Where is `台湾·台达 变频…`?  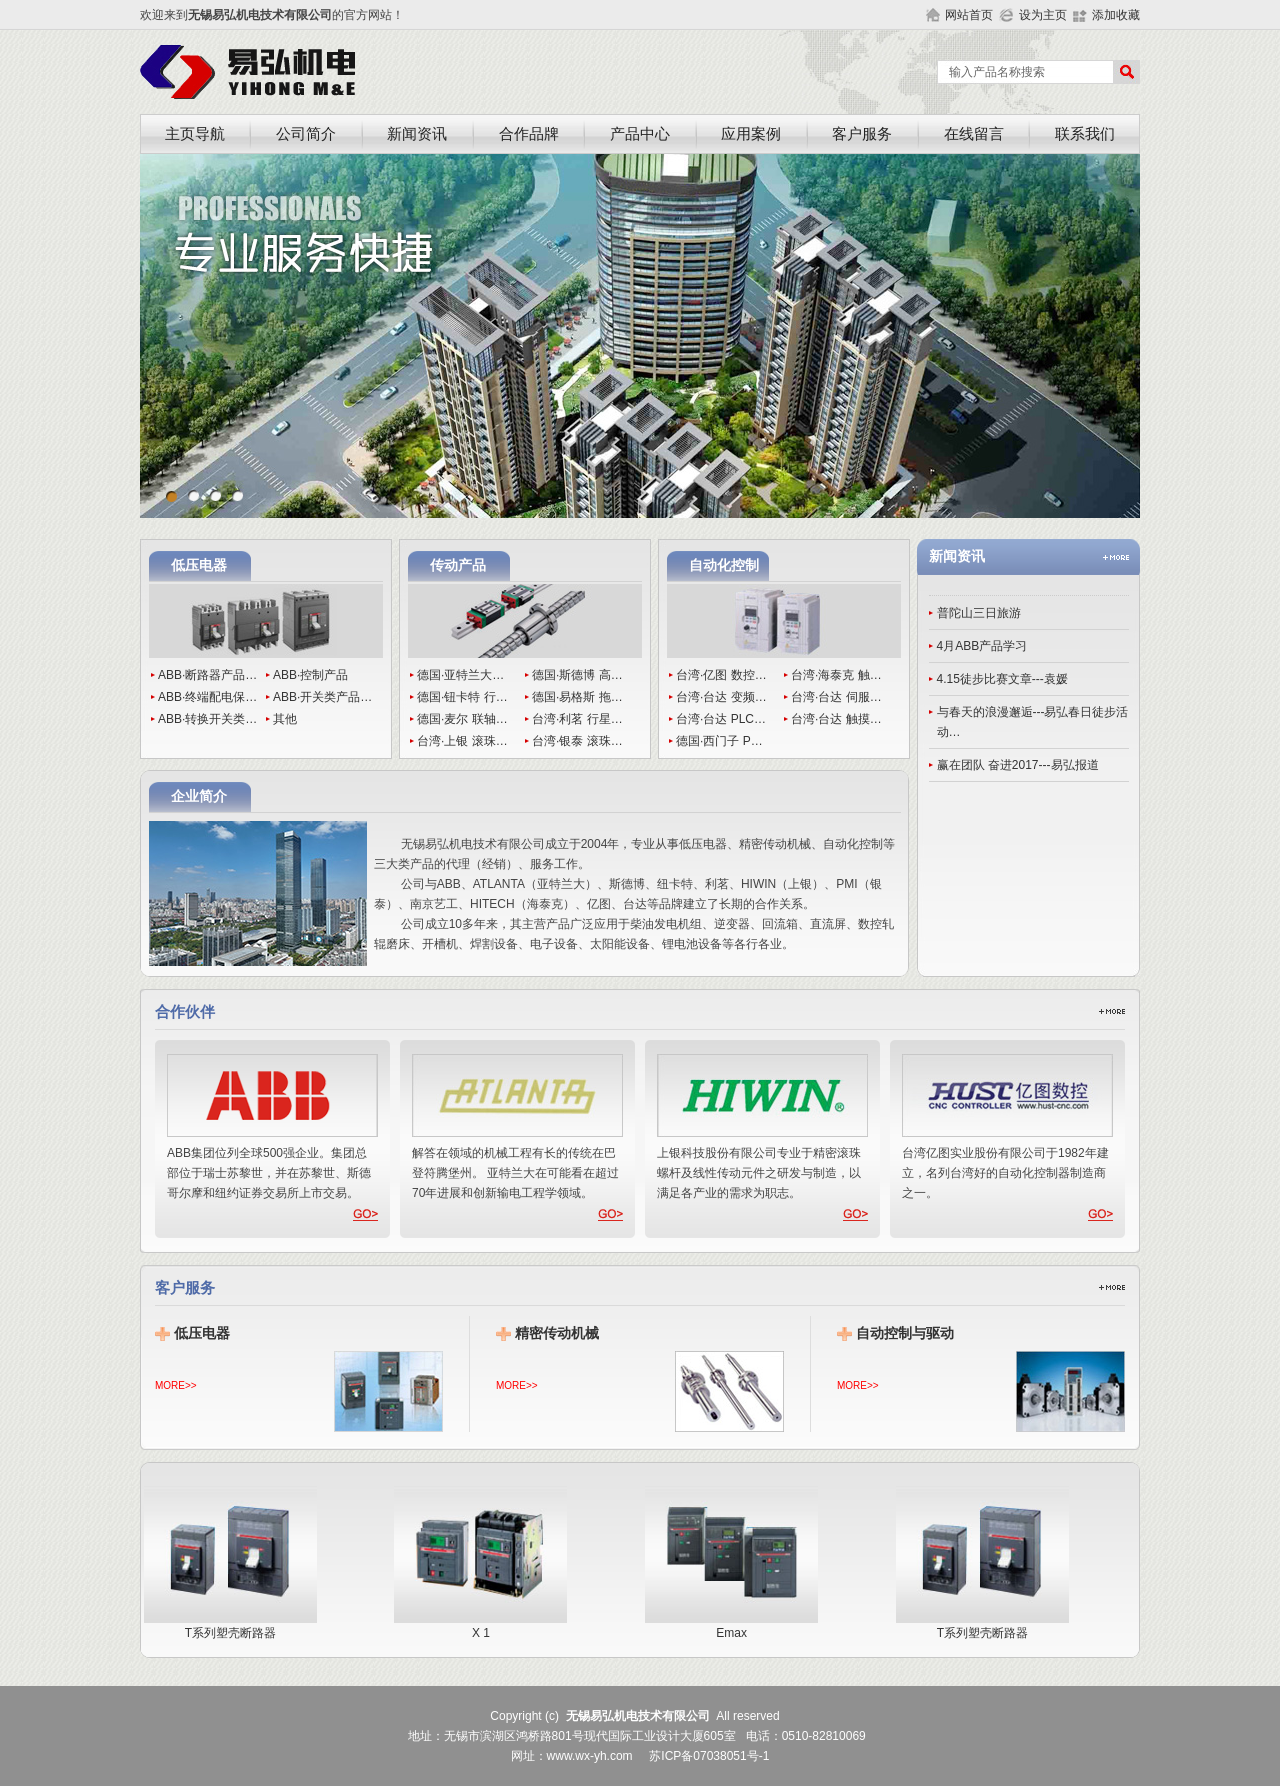 台湾·台达 变频… is located at coordinates (721, 697).